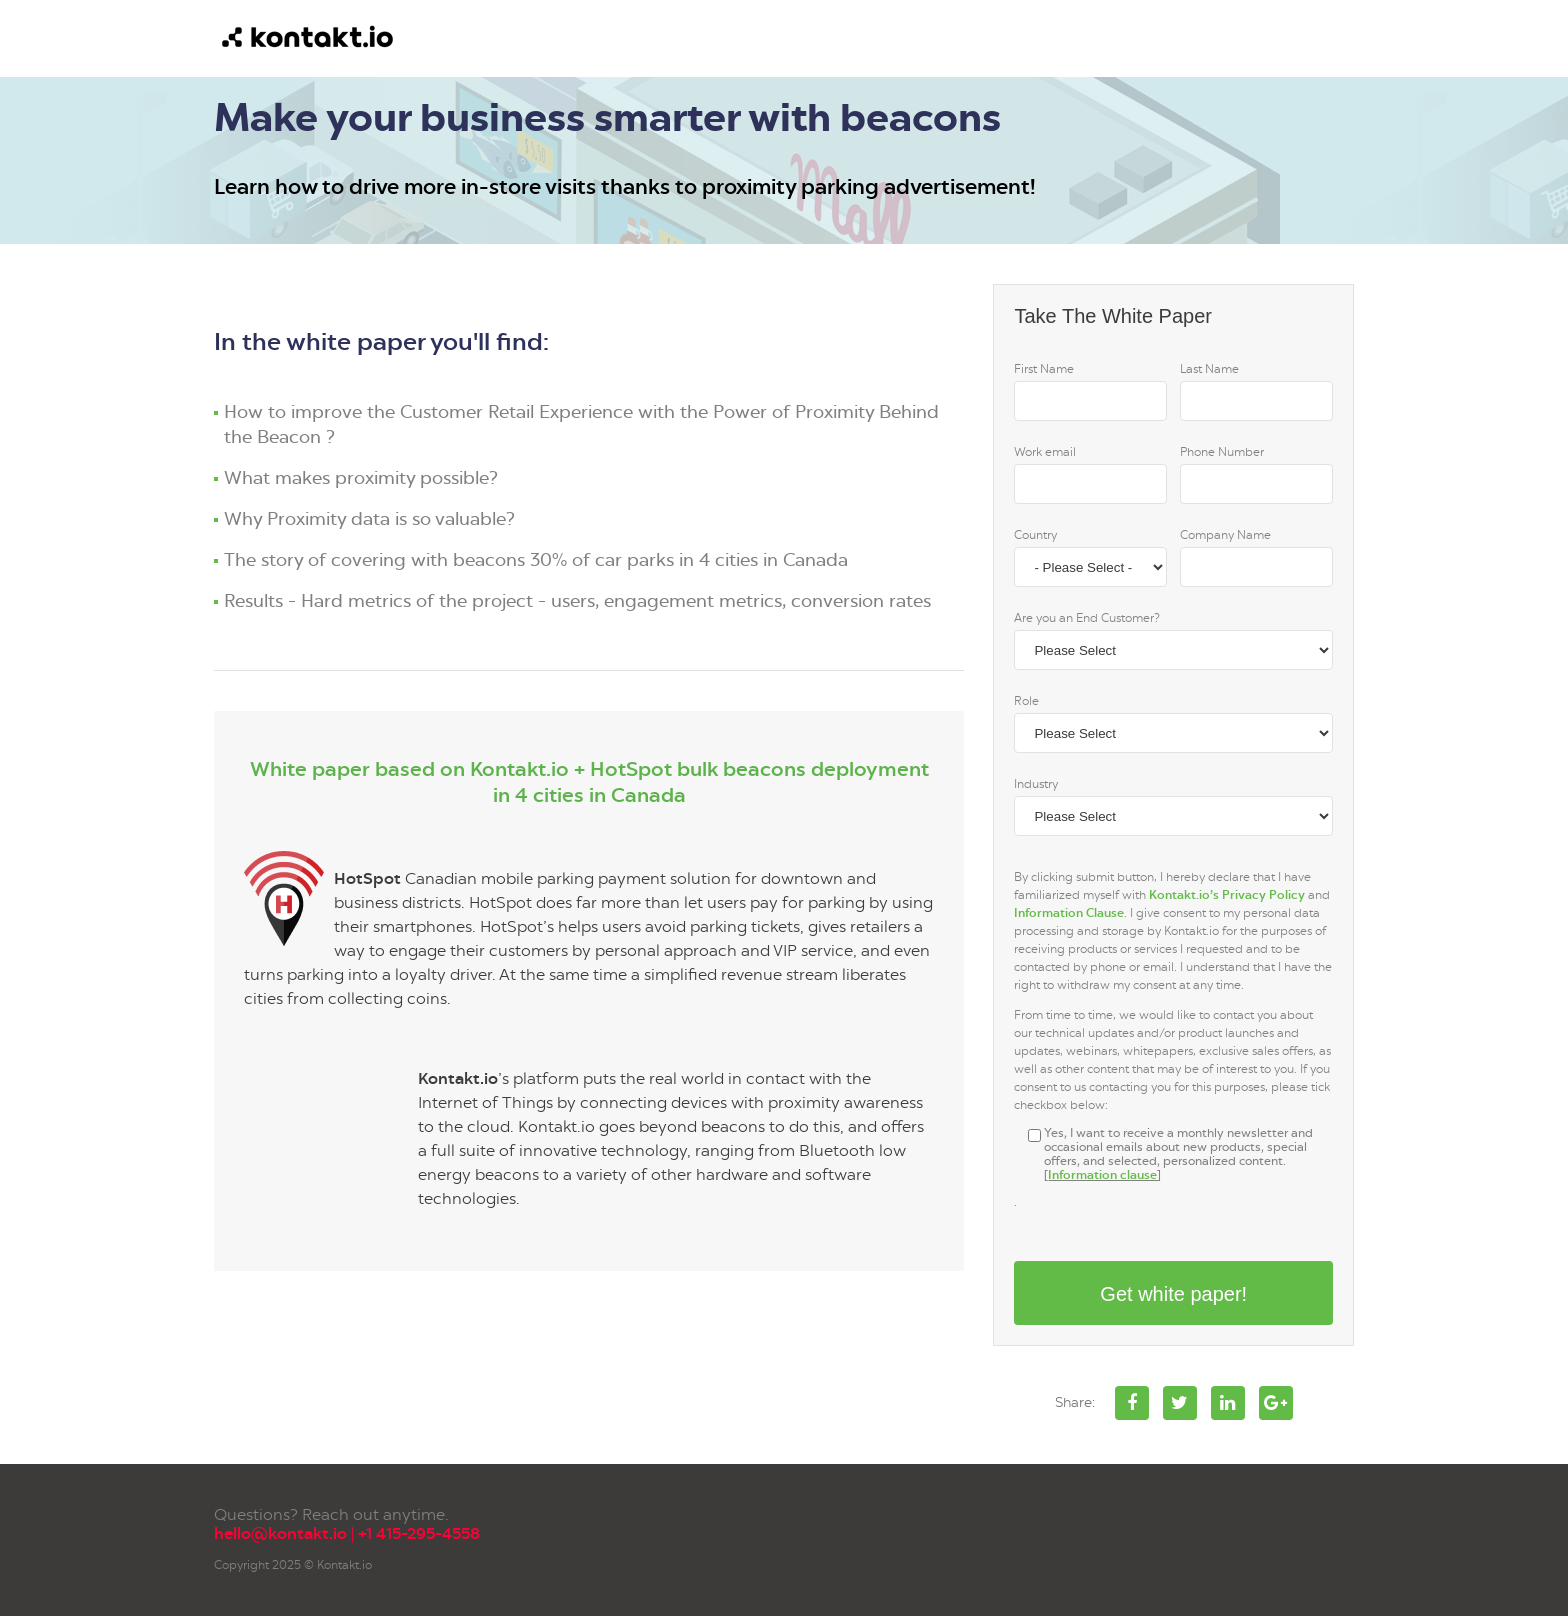  What do you see at coordinates (1069, 913) in the screenshot?
I see `Information Clause` at bounding box center [1069, 913].